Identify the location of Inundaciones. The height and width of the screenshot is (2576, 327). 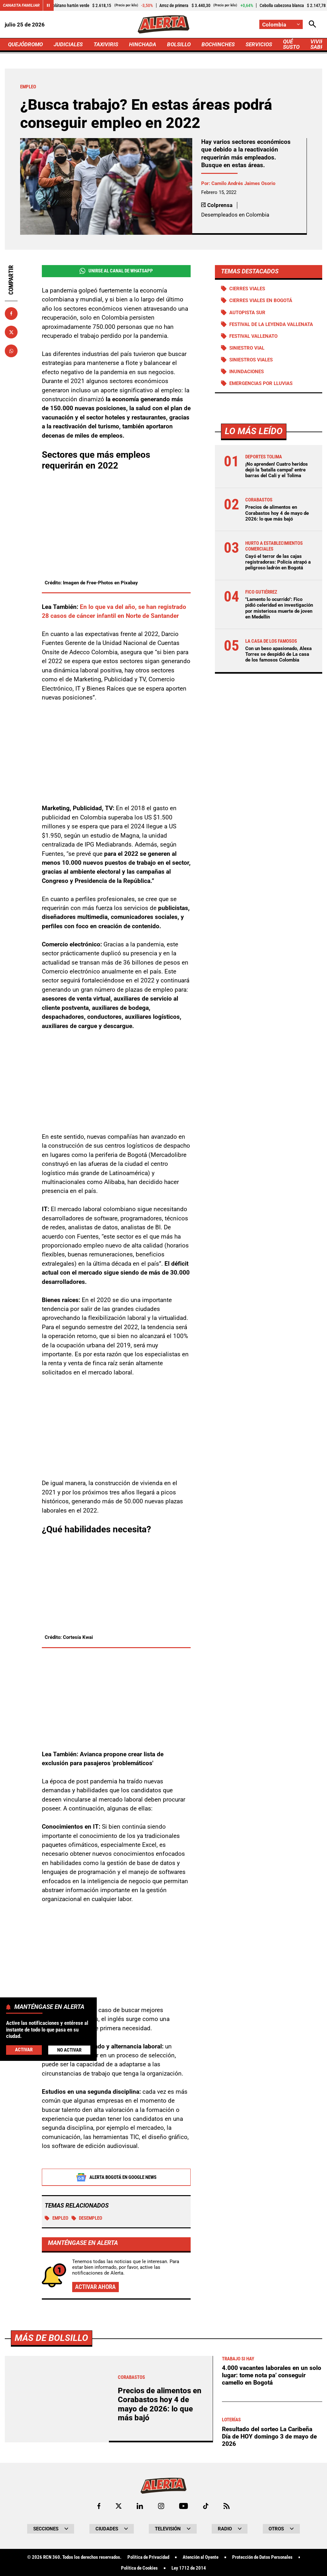
(246, 371).